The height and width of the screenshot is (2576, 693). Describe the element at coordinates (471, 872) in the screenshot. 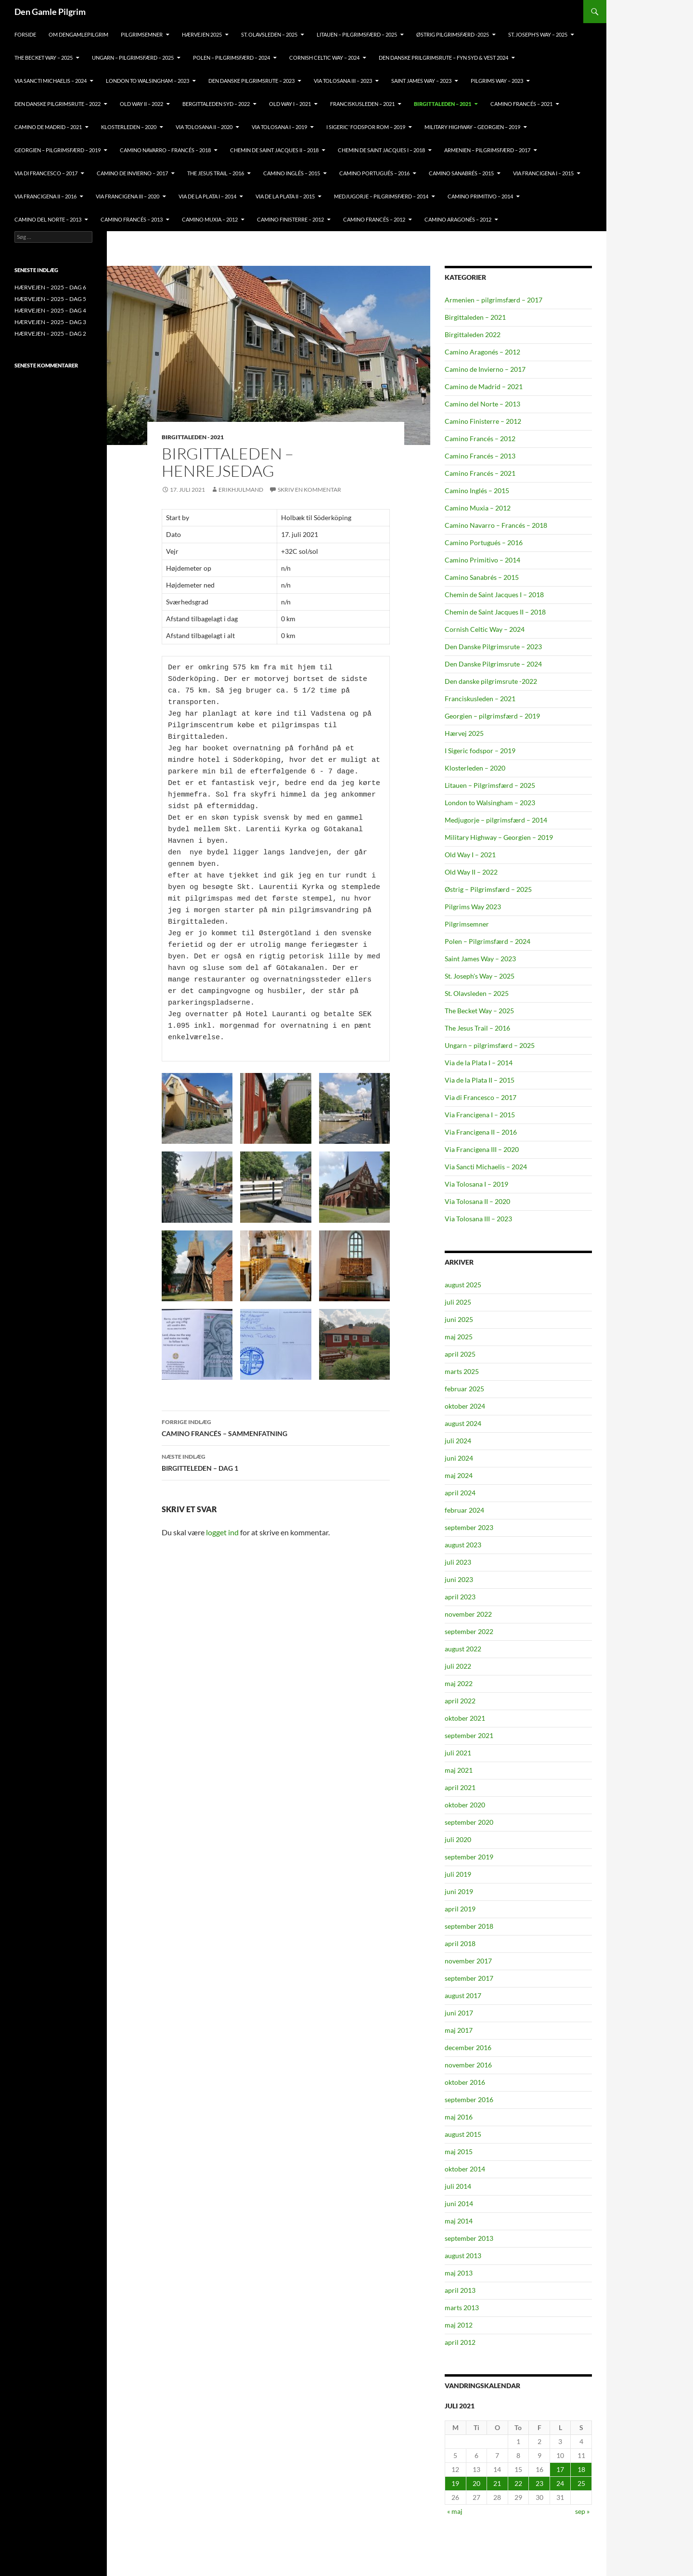

I see `Old Way II – 2022` at that location.